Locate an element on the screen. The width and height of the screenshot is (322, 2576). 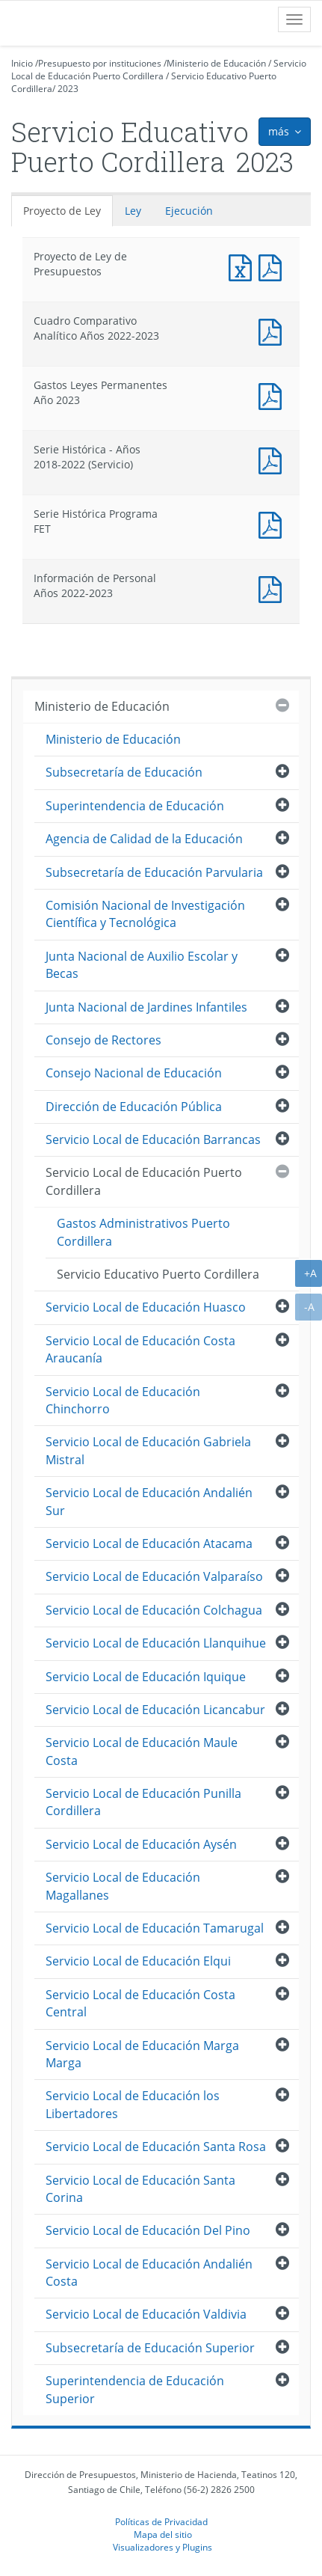
Servicio Local de Educación Santa Corina is located at coordinates (140, 2189).